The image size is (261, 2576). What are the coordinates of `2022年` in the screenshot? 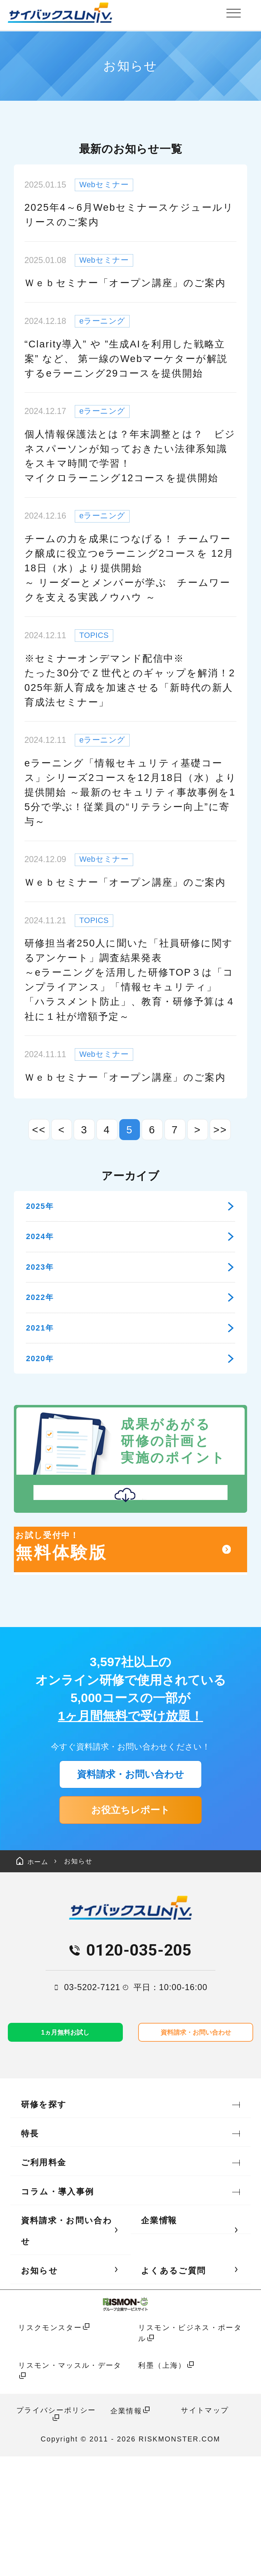 It's located at (130, 1327).